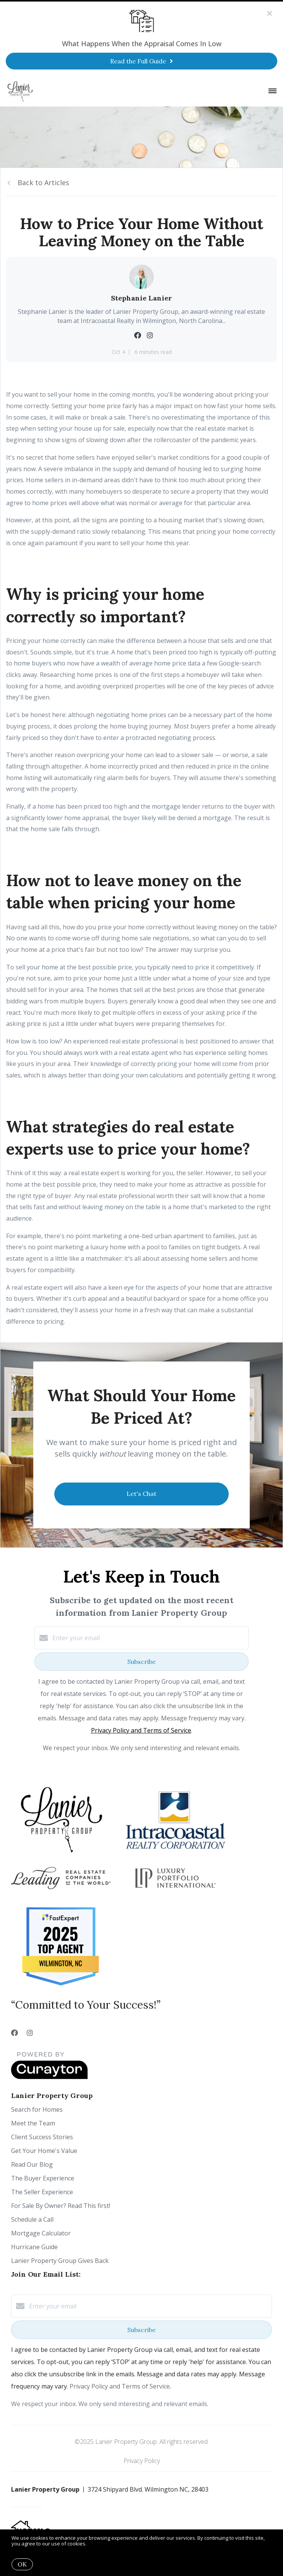 This screenshot has height=2576, width=283. Describe the element at coordinates (43, 182) in the screenshot. I see `Back to Articles` at that location.